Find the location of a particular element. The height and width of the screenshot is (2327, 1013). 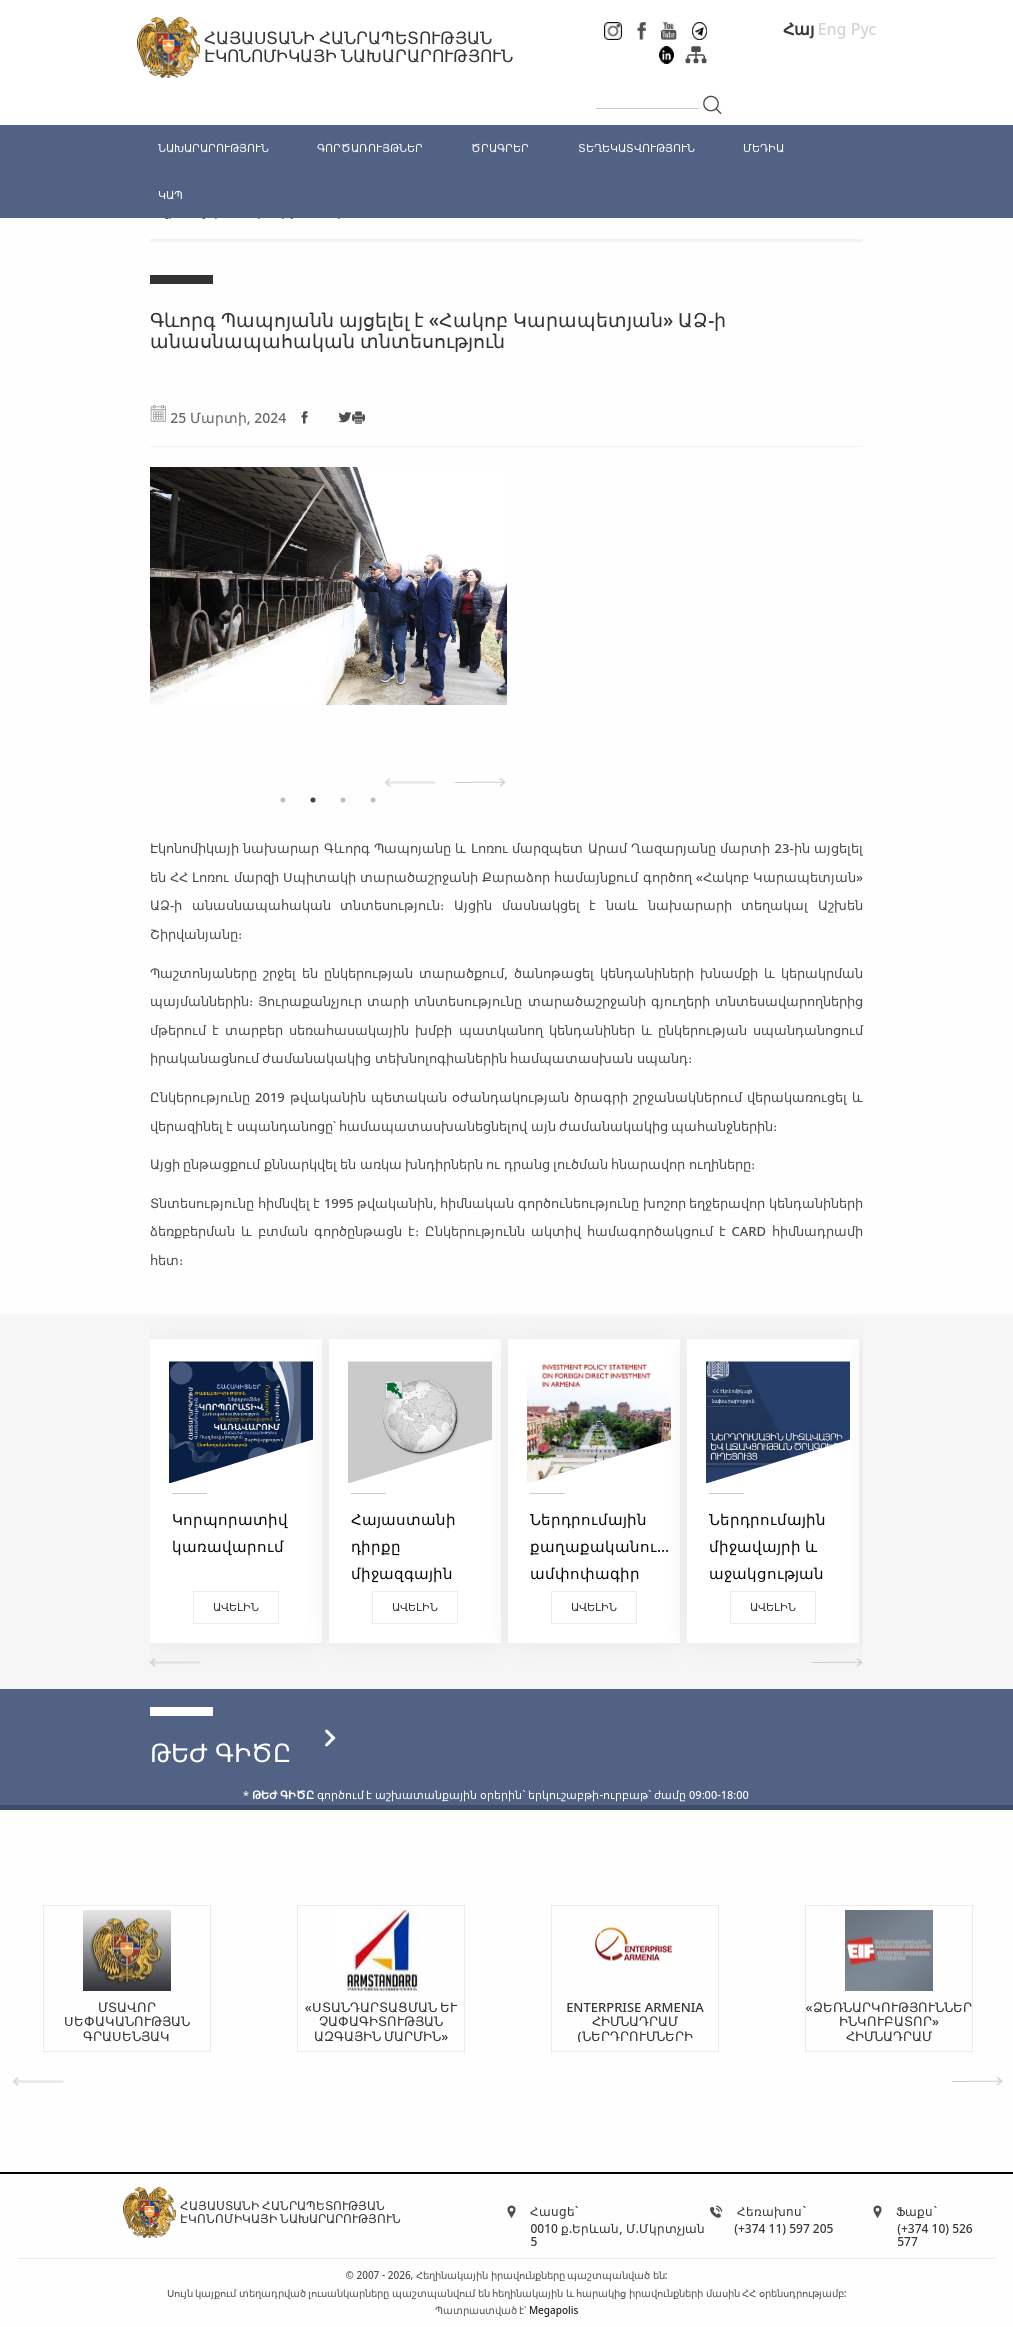

Eng is located at coordinates (832, 29).